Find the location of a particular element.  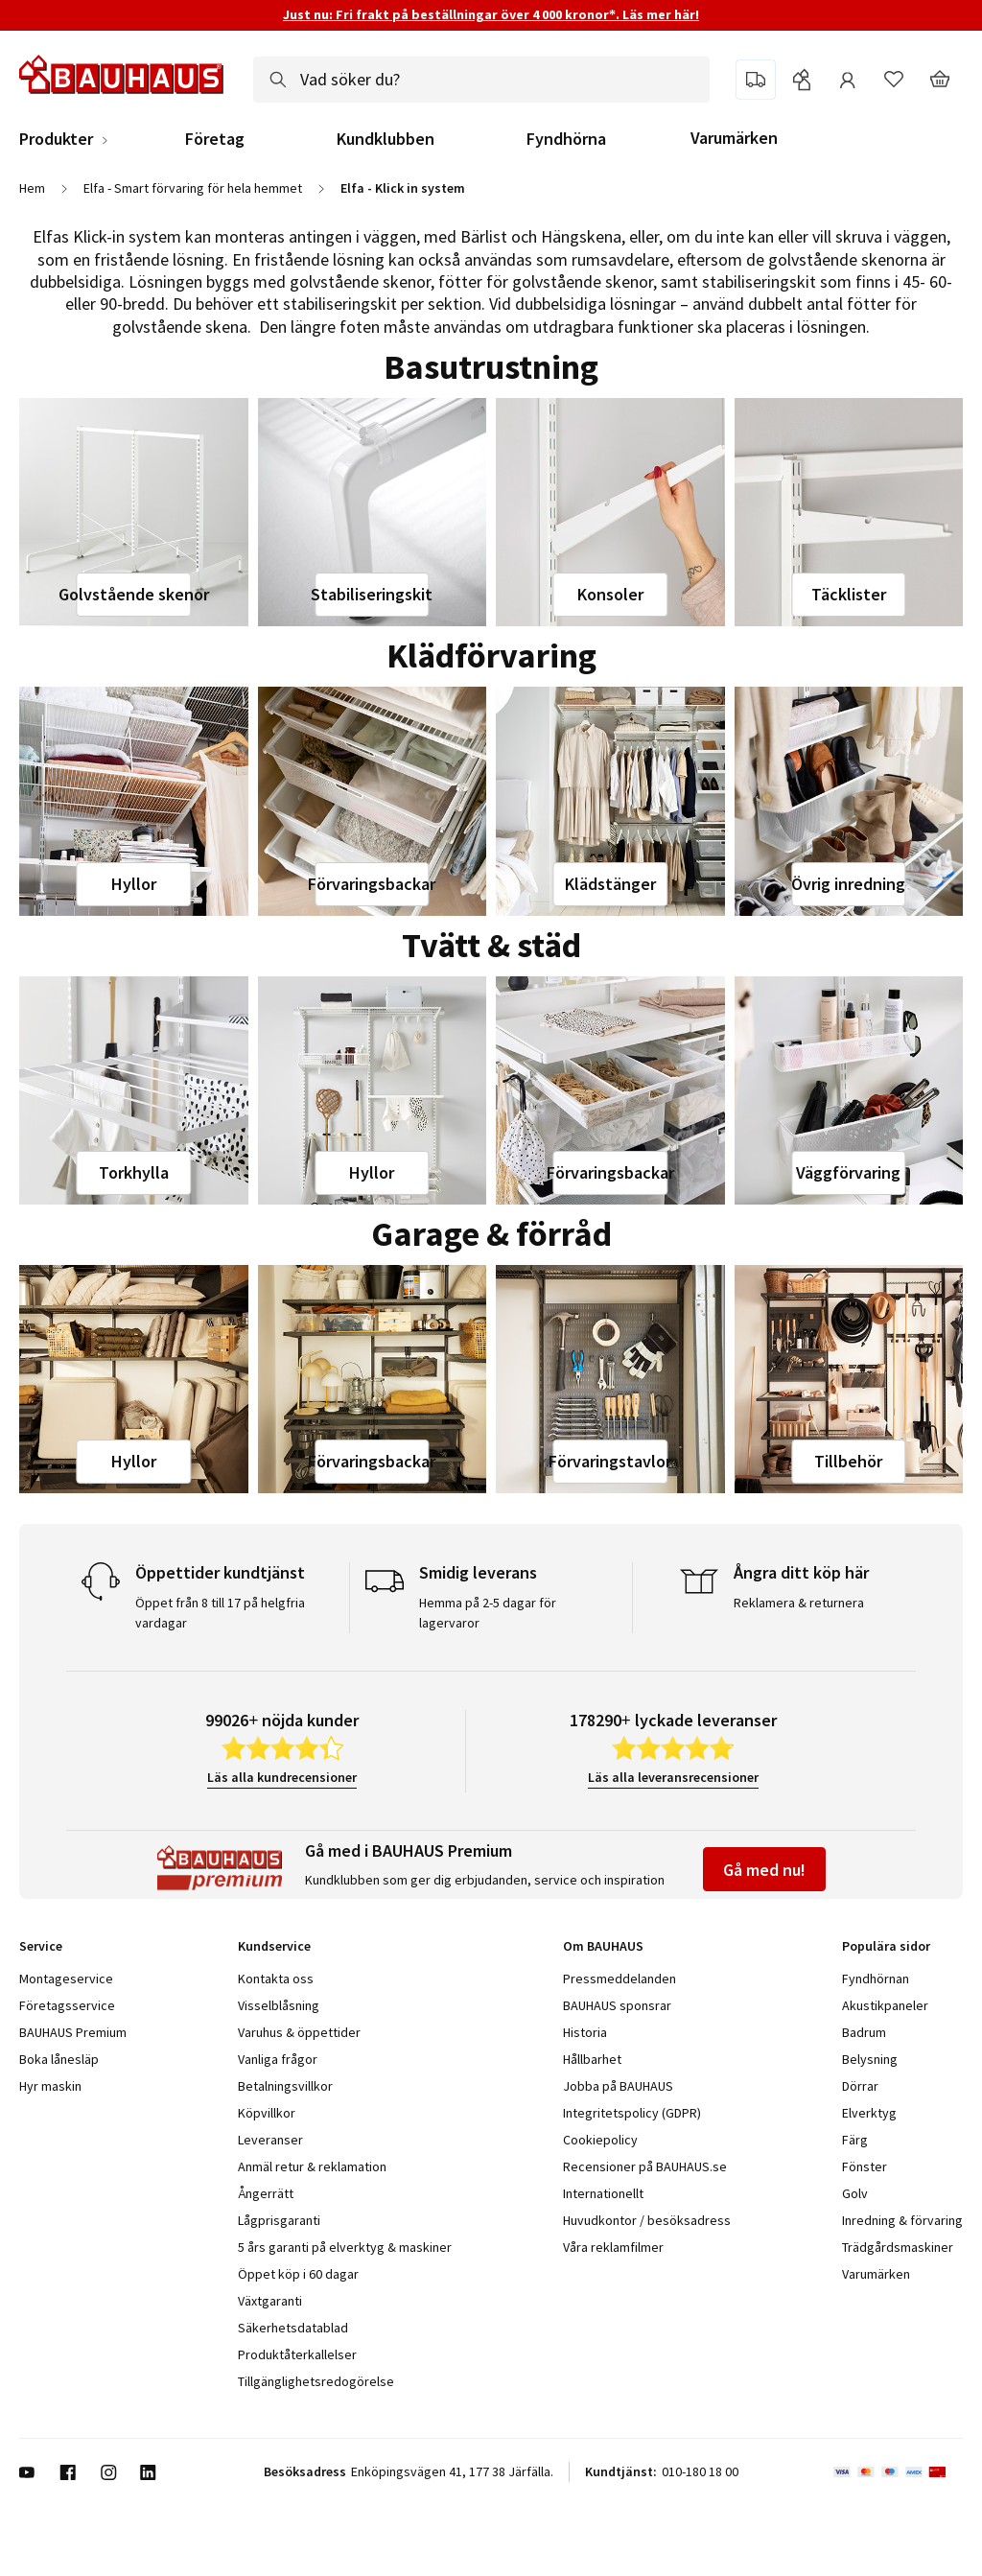

Recensioner på BAUHAUS.se is located at coordinates (645, 2166).